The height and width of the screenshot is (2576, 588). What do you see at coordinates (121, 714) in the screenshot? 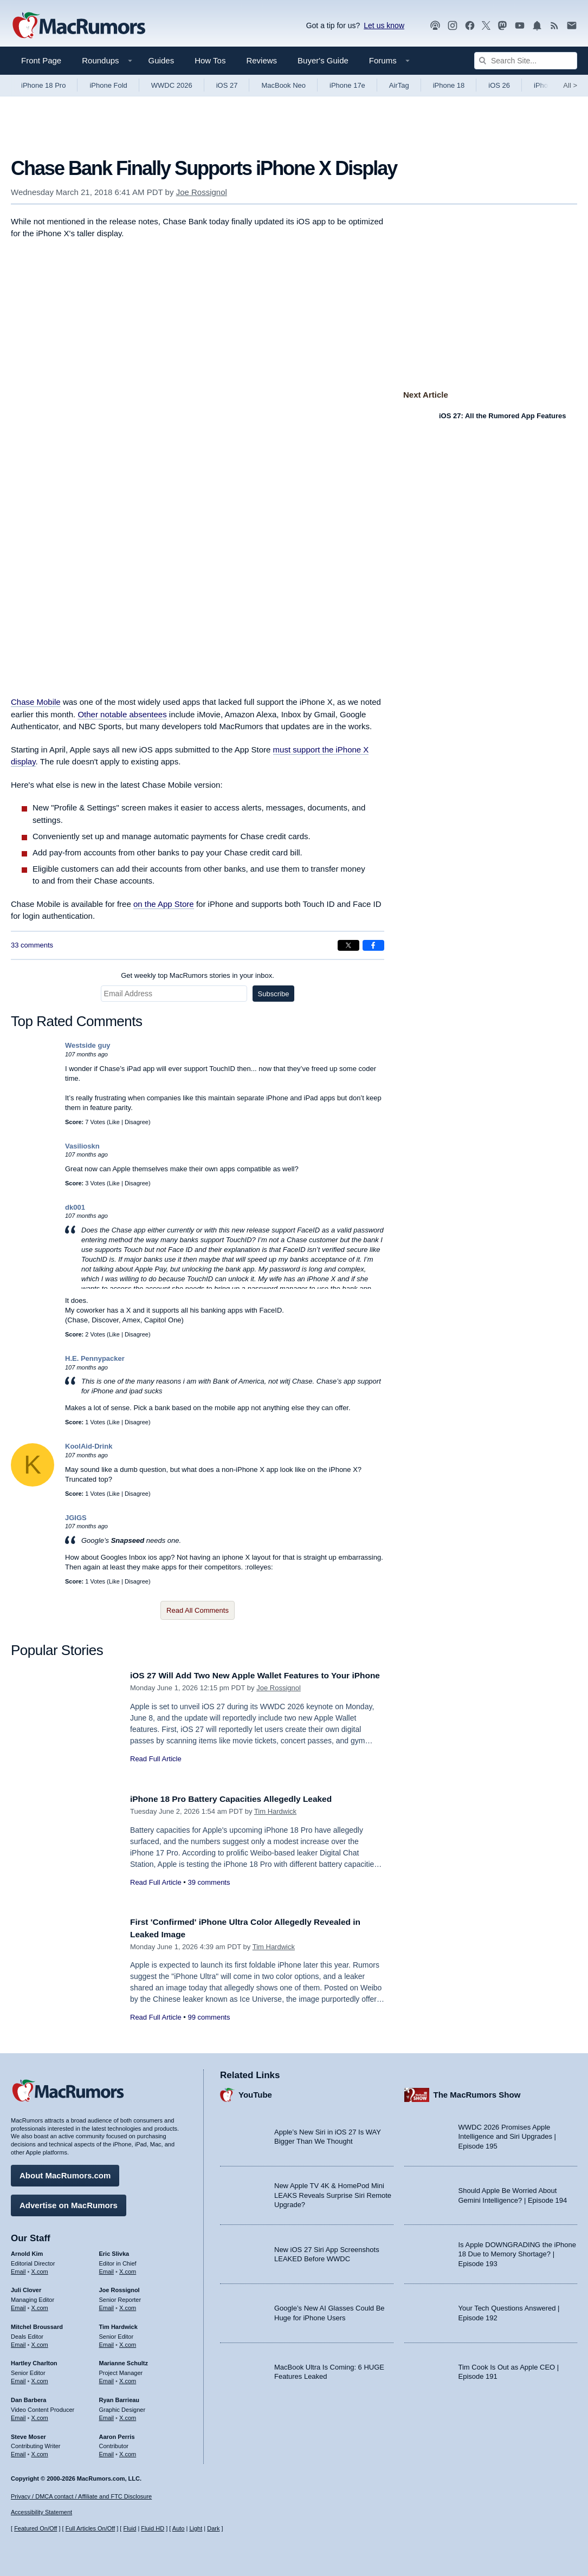
I see `Other notable absentees` at bounding box center [121, 714].